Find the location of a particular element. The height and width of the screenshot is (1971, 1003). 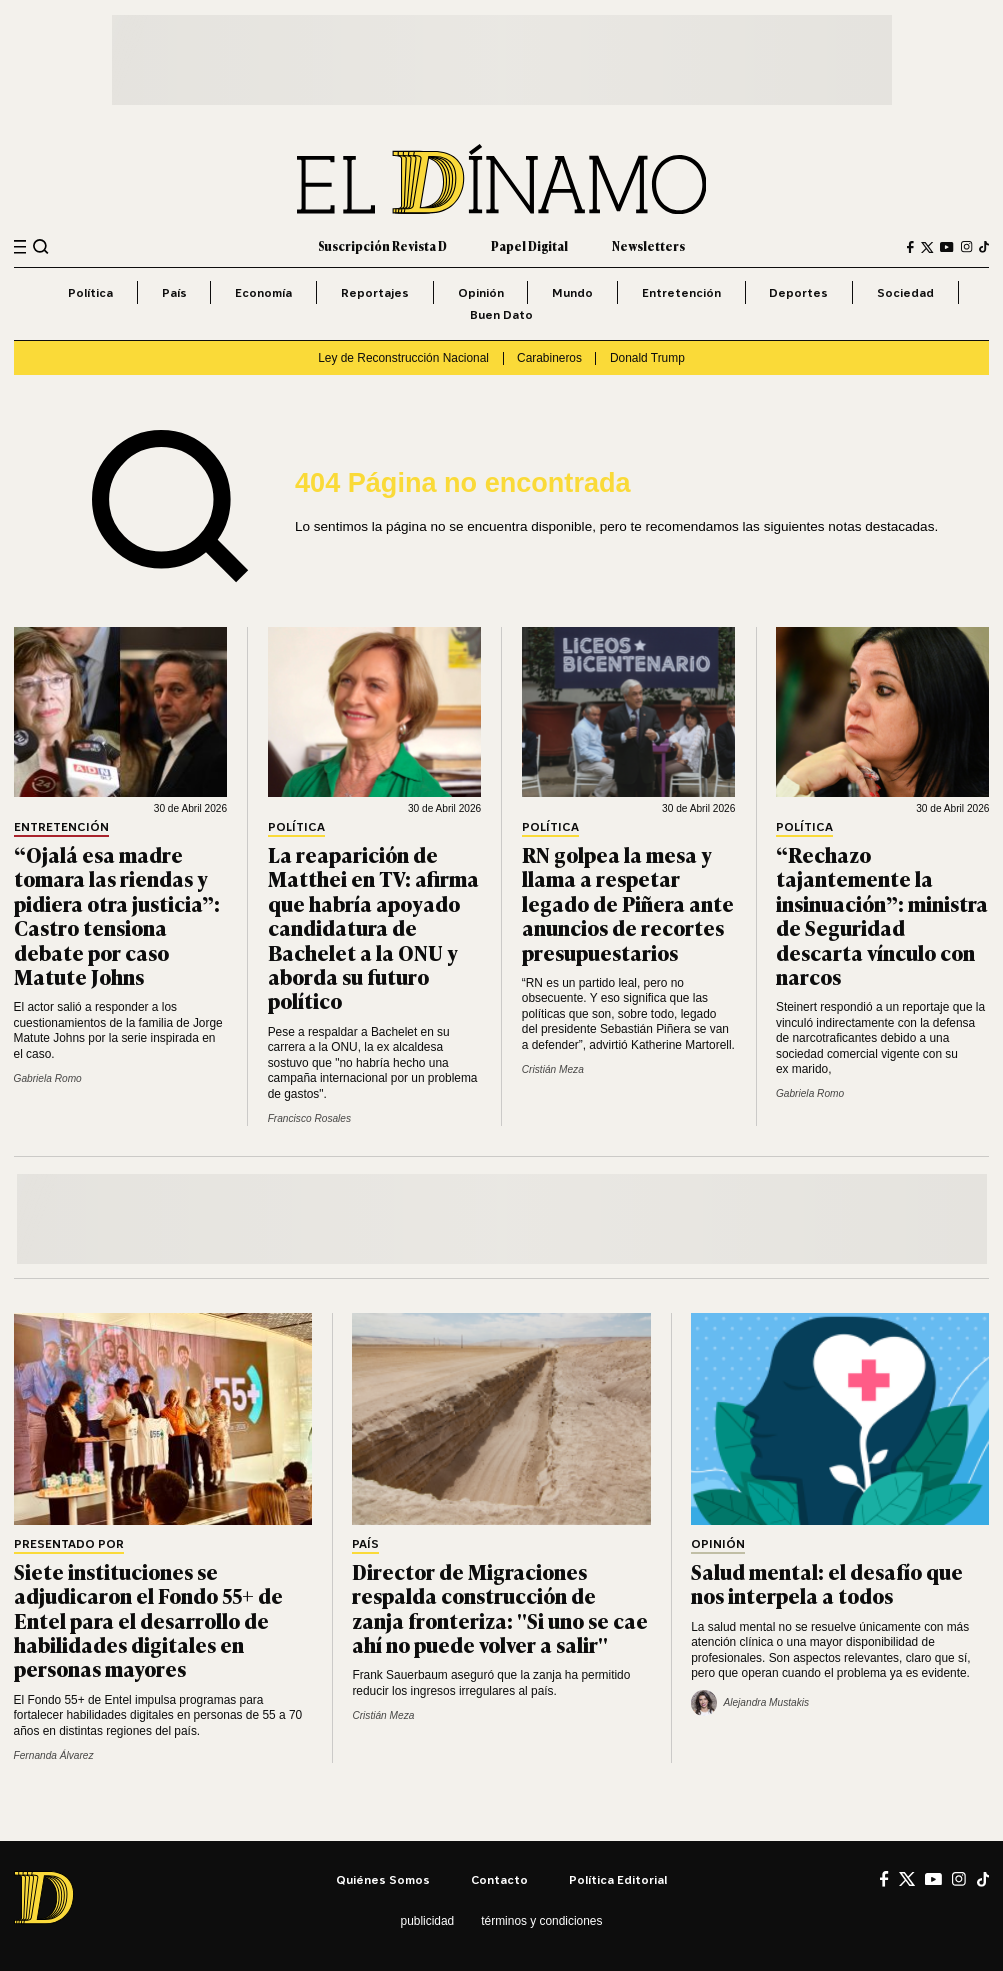

Siete instituciones se adjudicaron el Fondo 55+ de Entel para el desarrollo de habilidades digitales en personas mayores is located at coordinates (148, 1620).